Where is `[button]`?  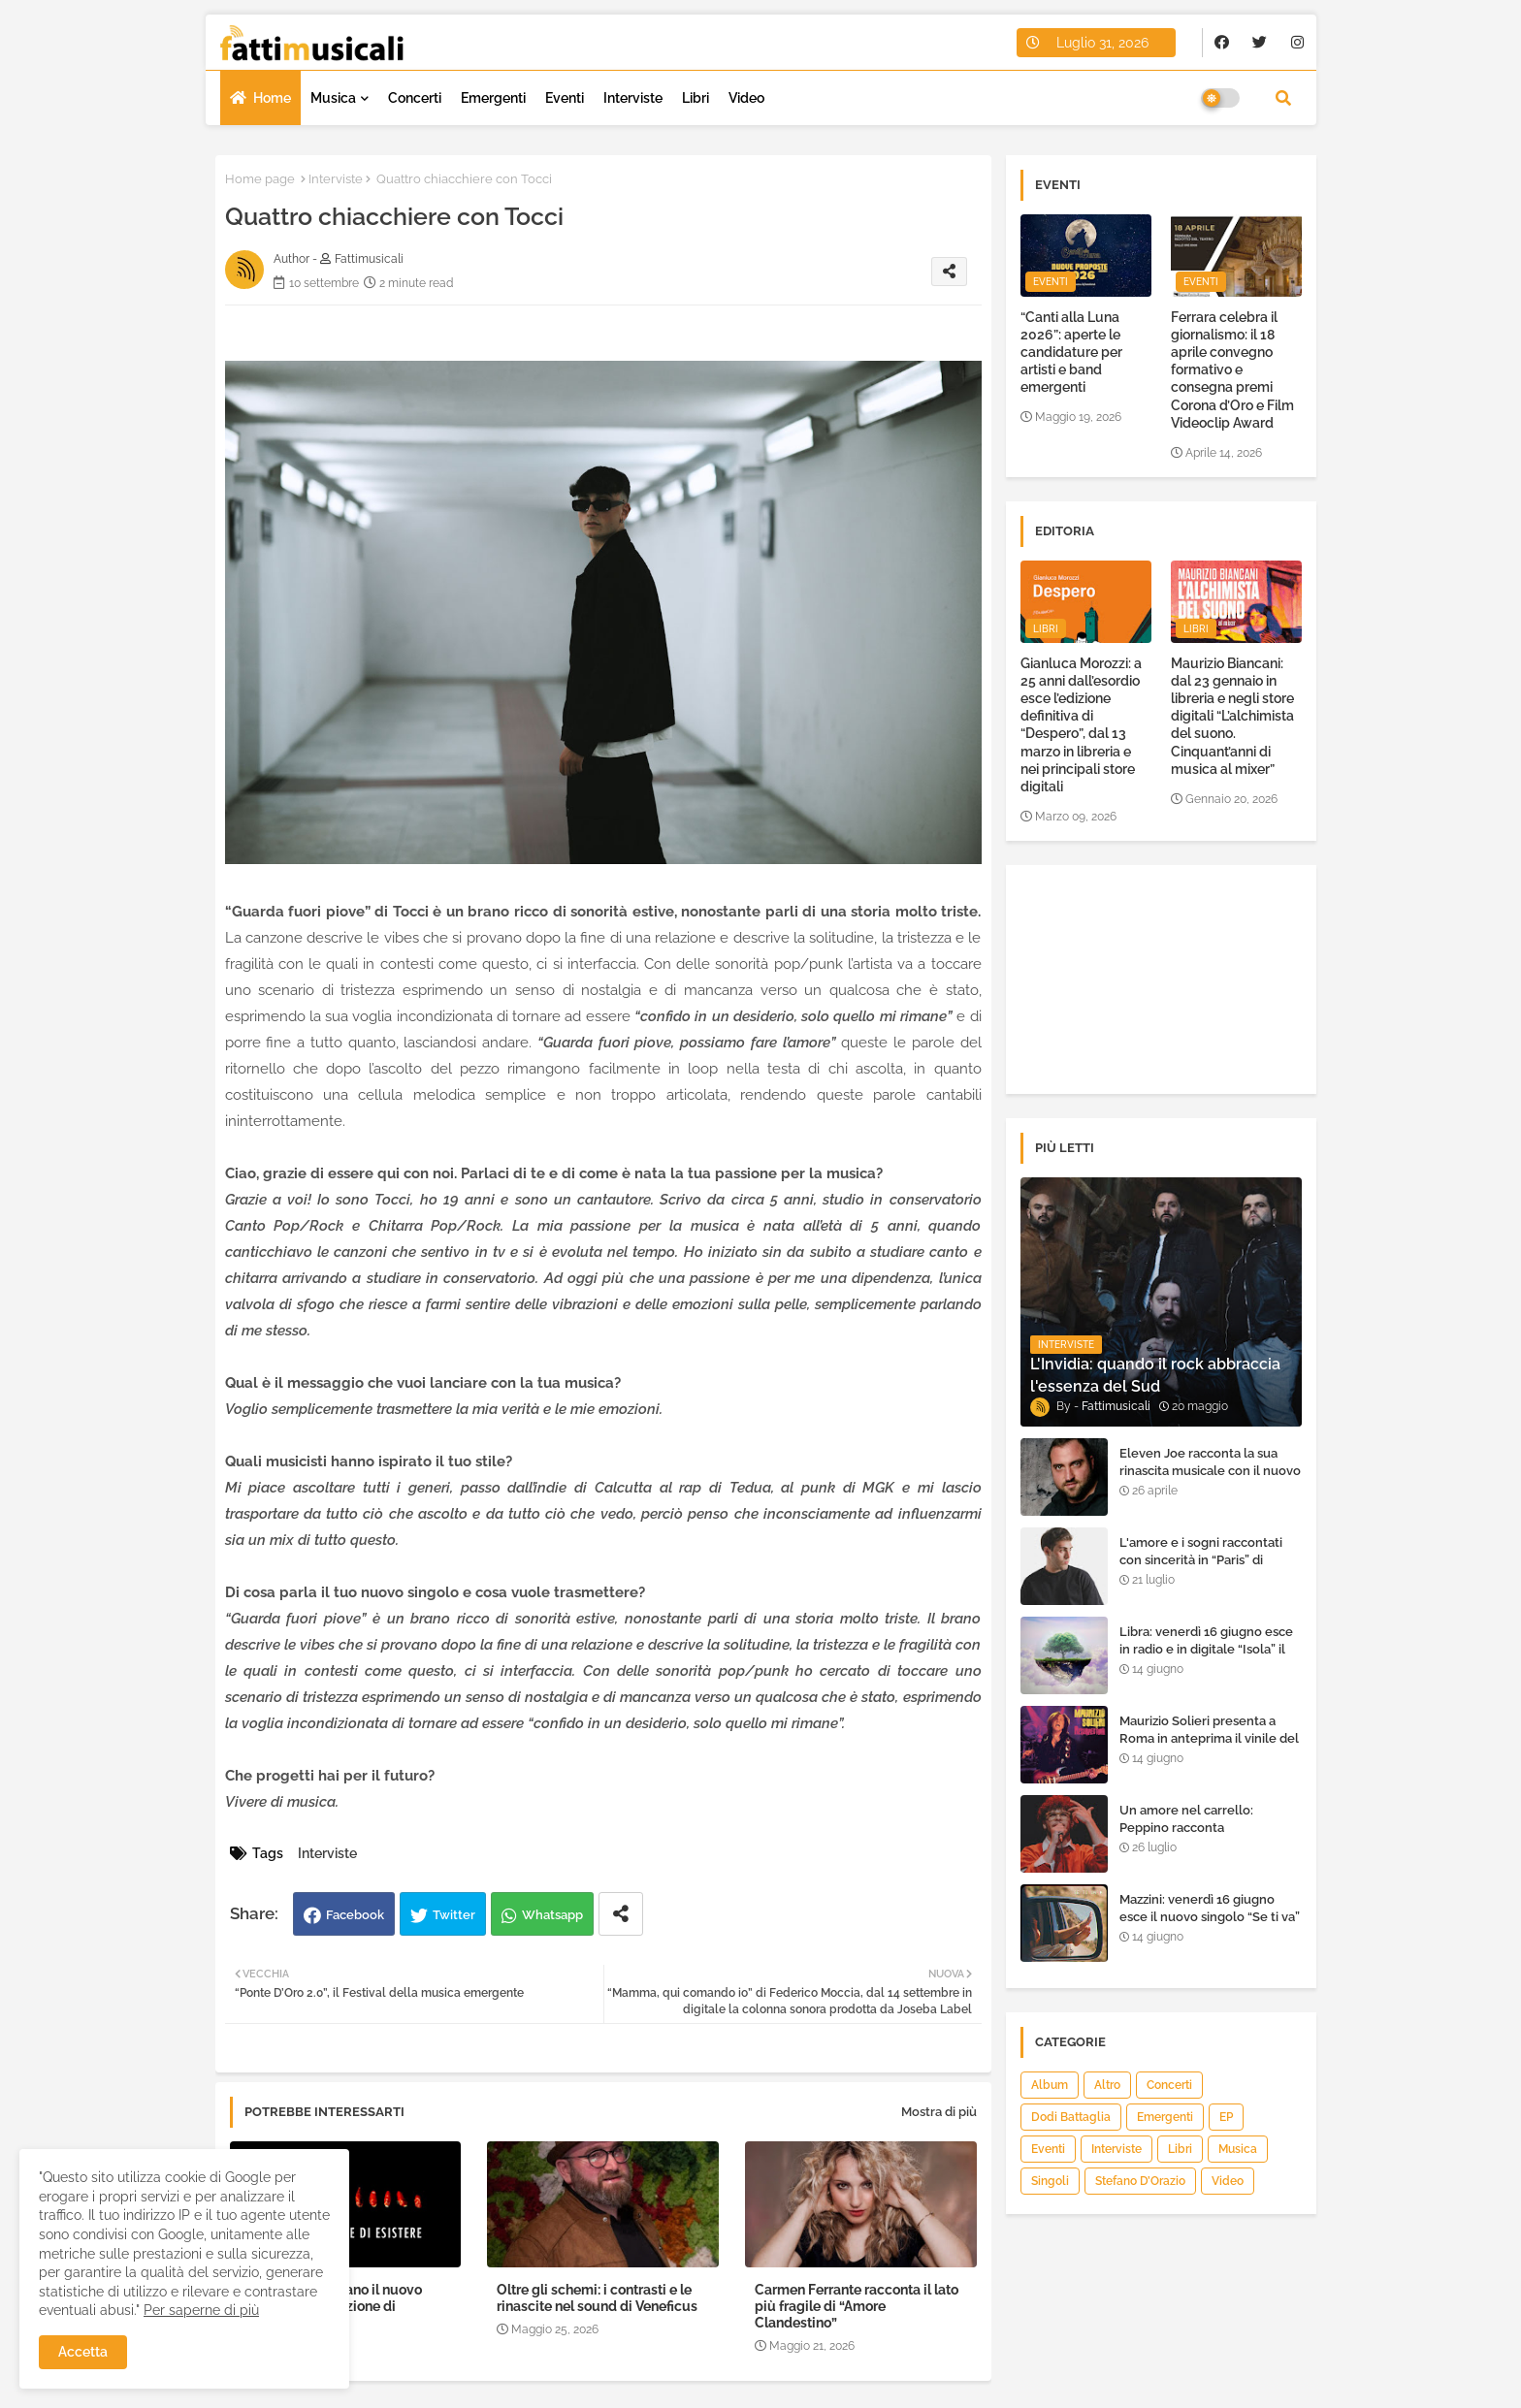 [button] is located at coordinates (1283, 98).